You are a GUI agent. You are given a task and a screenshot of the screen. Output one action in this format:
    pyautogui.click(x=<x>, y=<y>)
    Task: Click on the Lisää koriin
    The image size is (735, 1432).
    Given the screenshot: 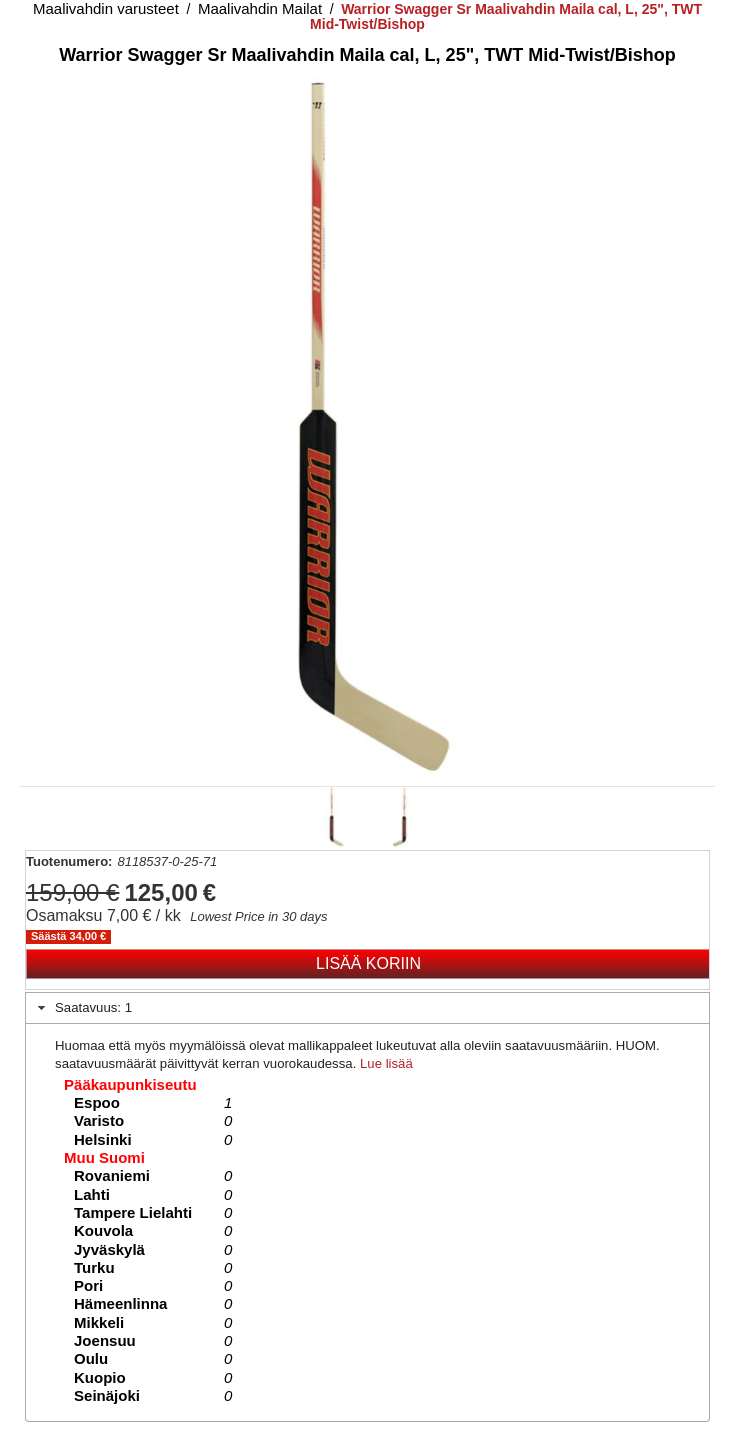 What is the action you would take?
    pyautogui.click(x=368, y=963)
    